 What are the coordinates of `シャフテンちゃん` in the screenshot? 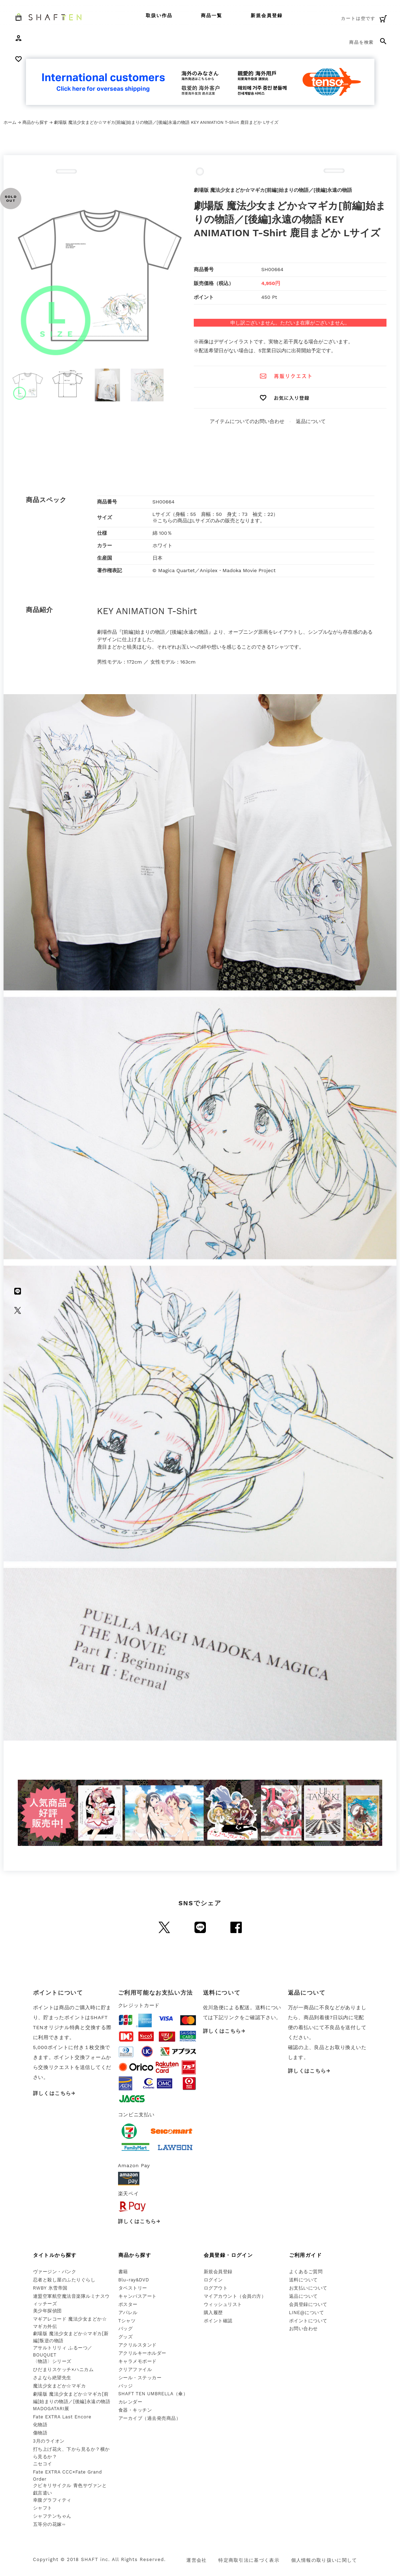 It's located at (52, 2516).